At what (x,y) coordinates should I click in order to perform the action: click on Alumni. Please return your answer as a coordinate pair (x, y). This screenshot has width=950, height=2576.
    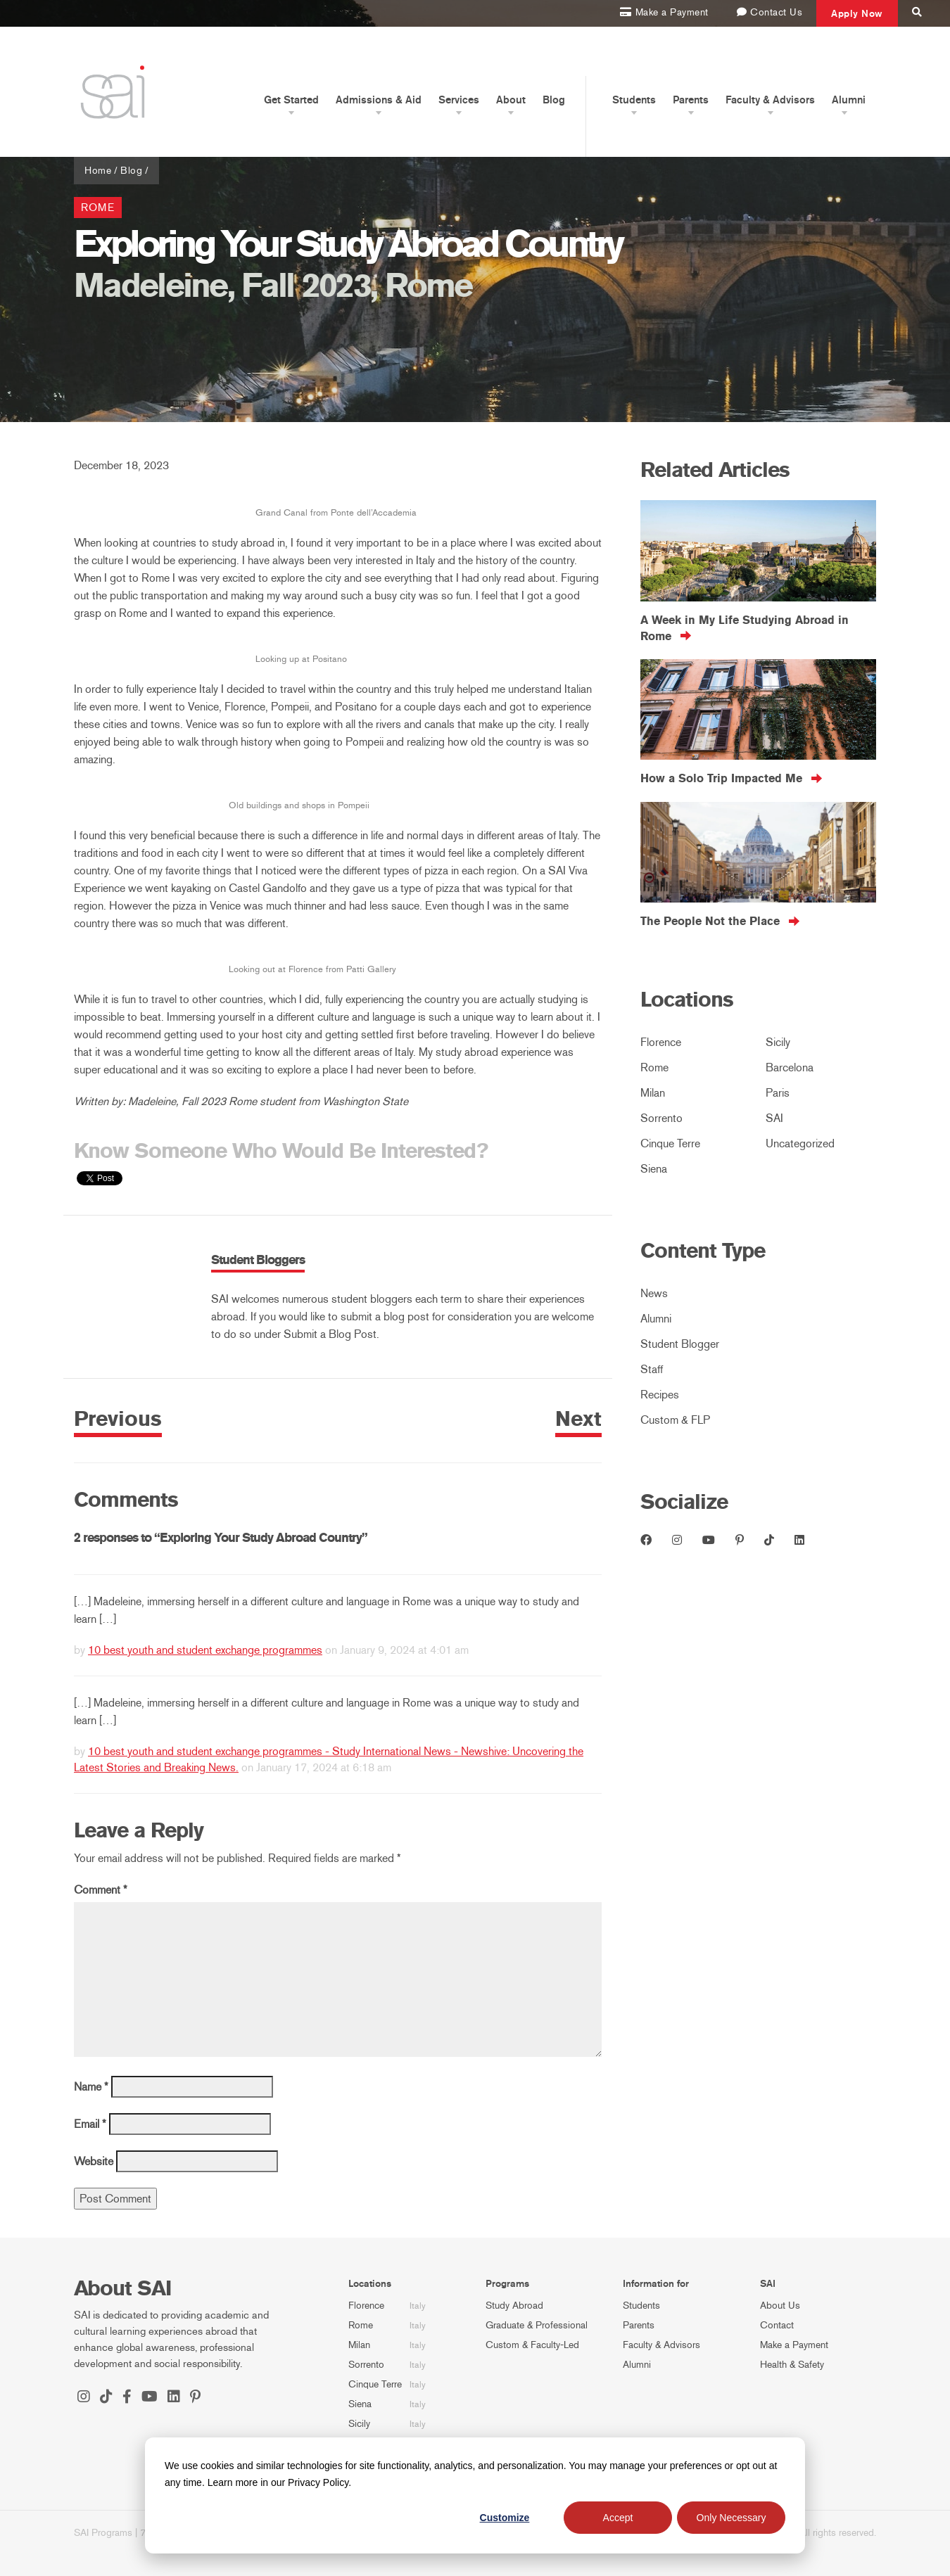
    Looking at the image, I should click on (655, 1318).